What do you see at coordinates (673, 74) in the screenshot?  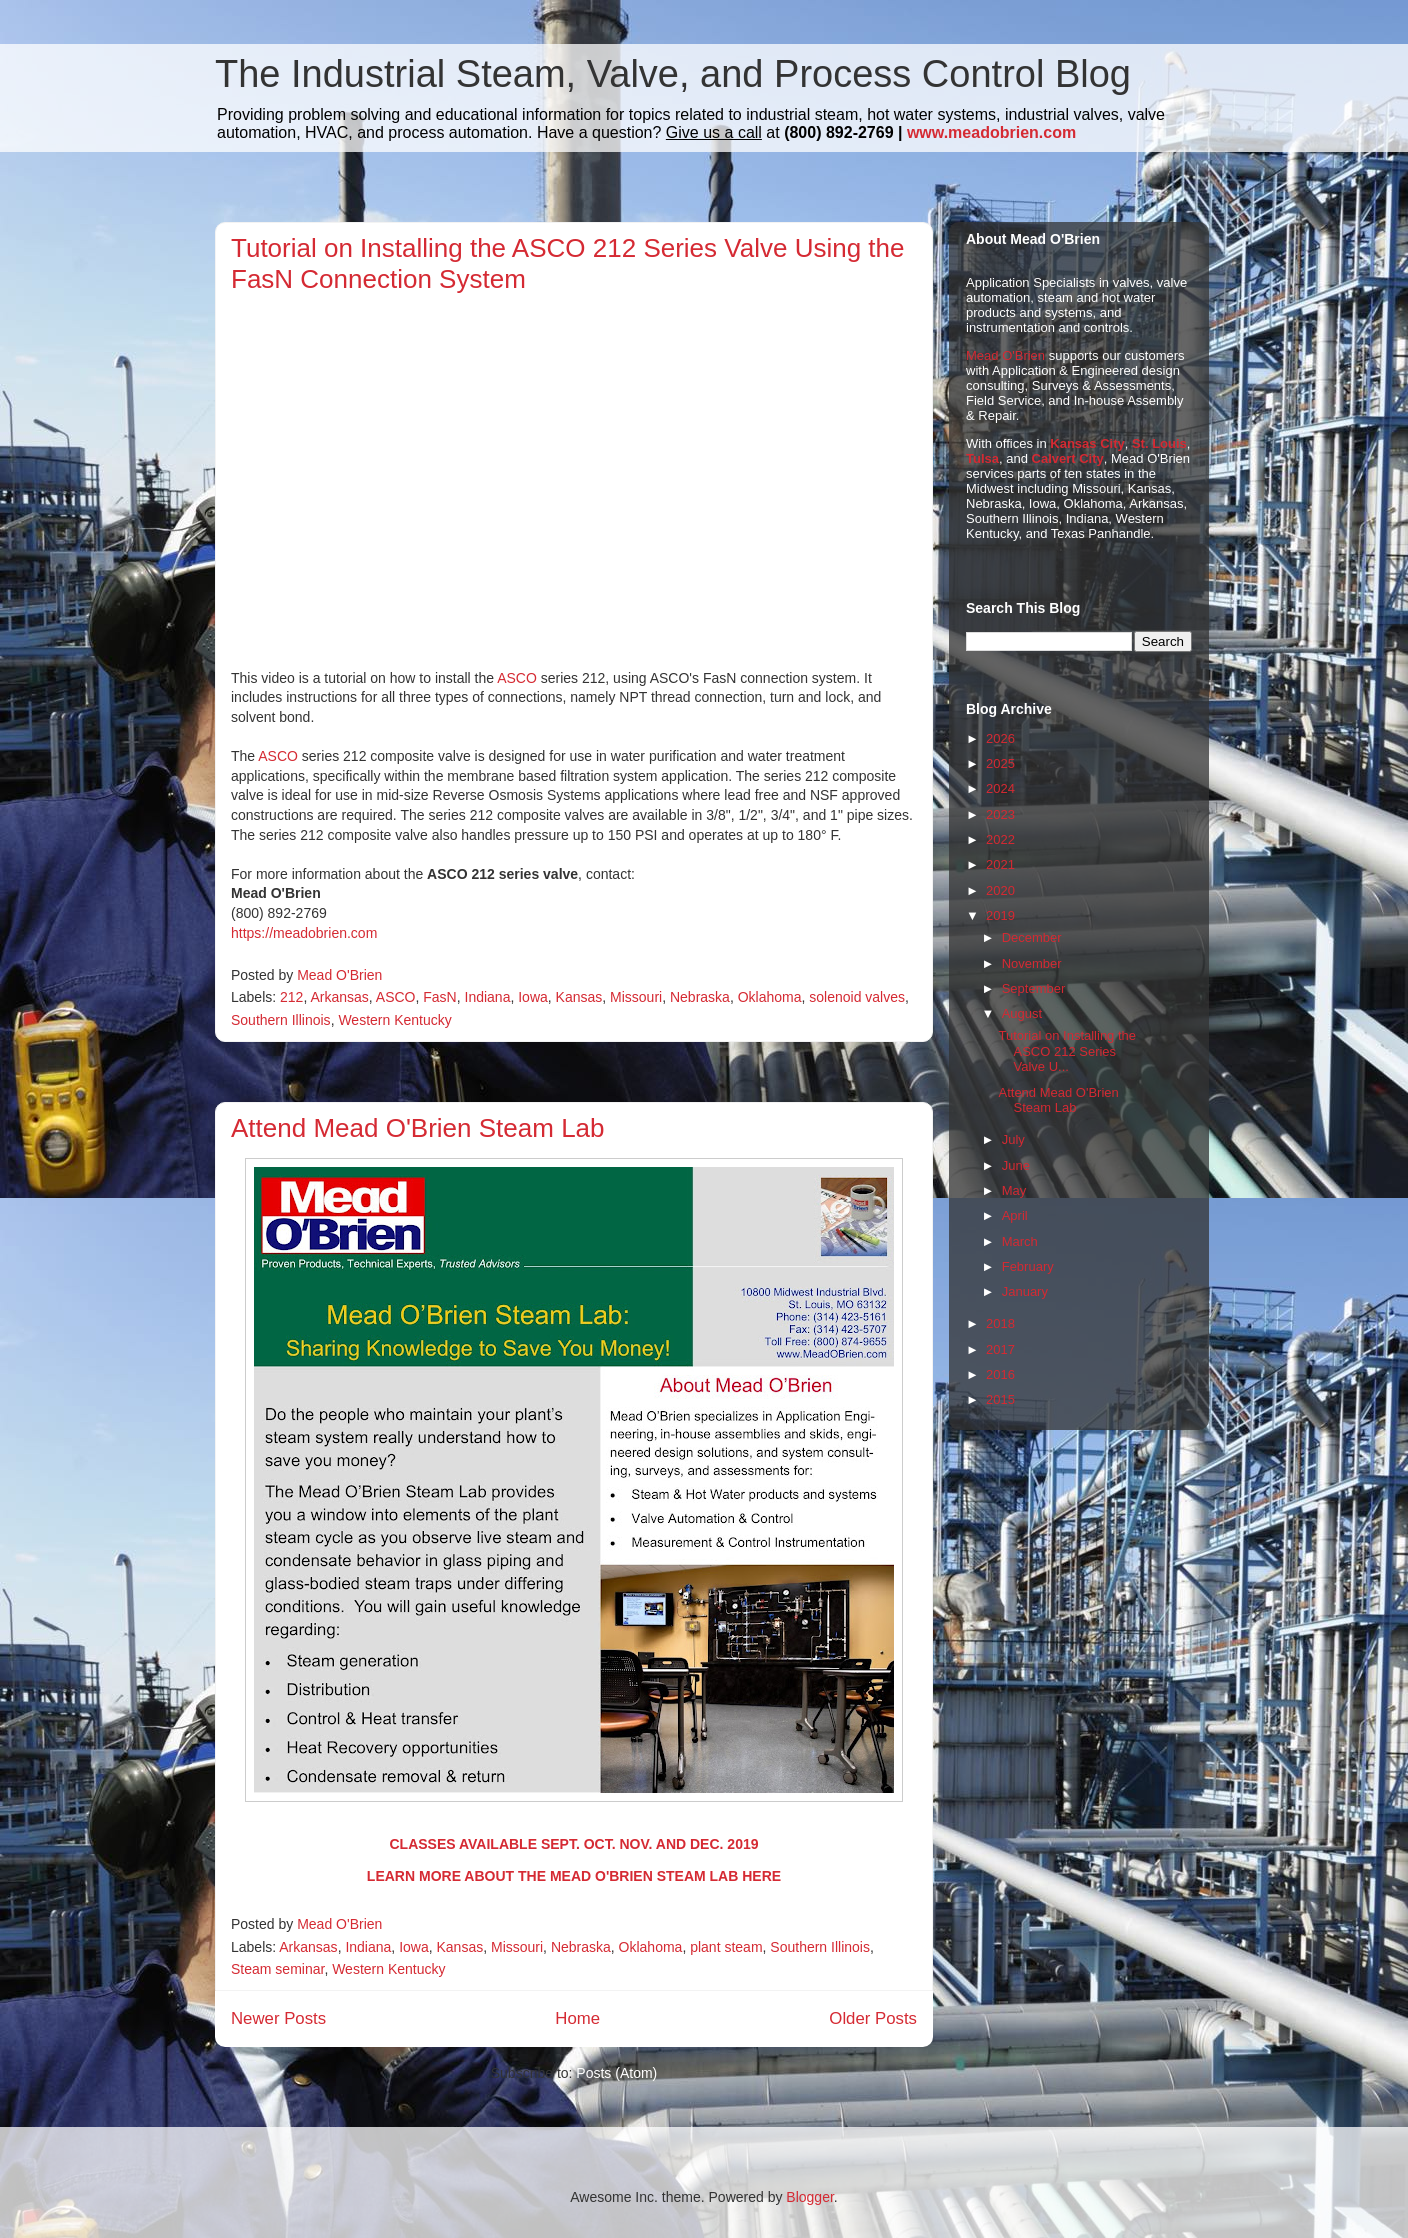 I see `The Industrial Steam, Valve, and Process Control Blog` at bounding box center [673, 74].